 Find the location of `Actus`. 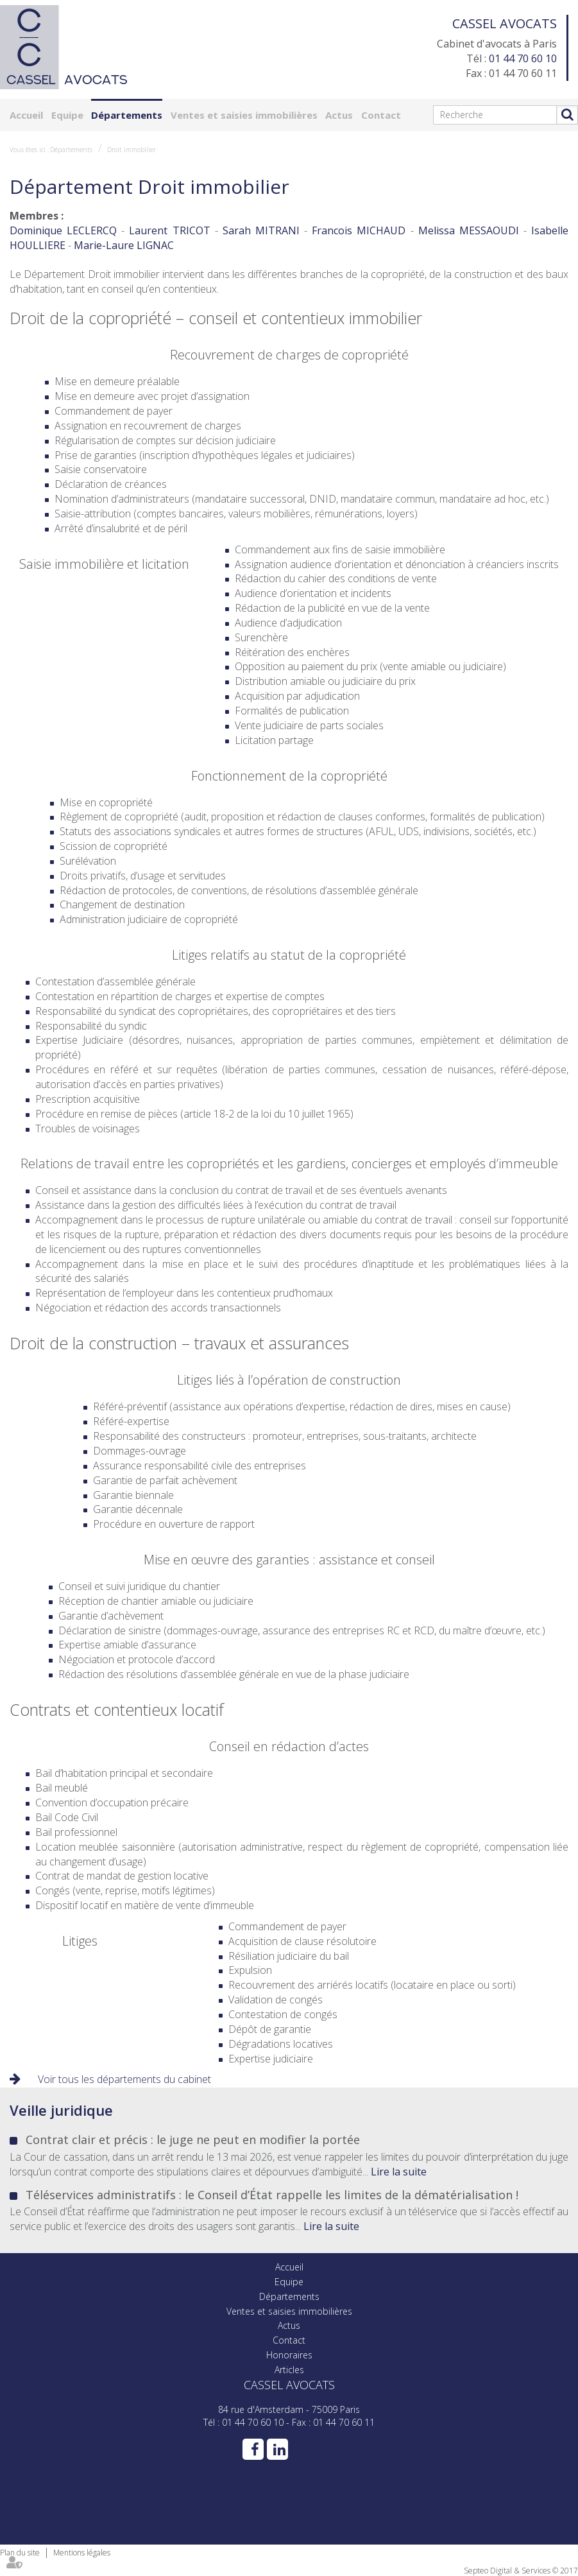

Actus is located at coordinates (339, 114).